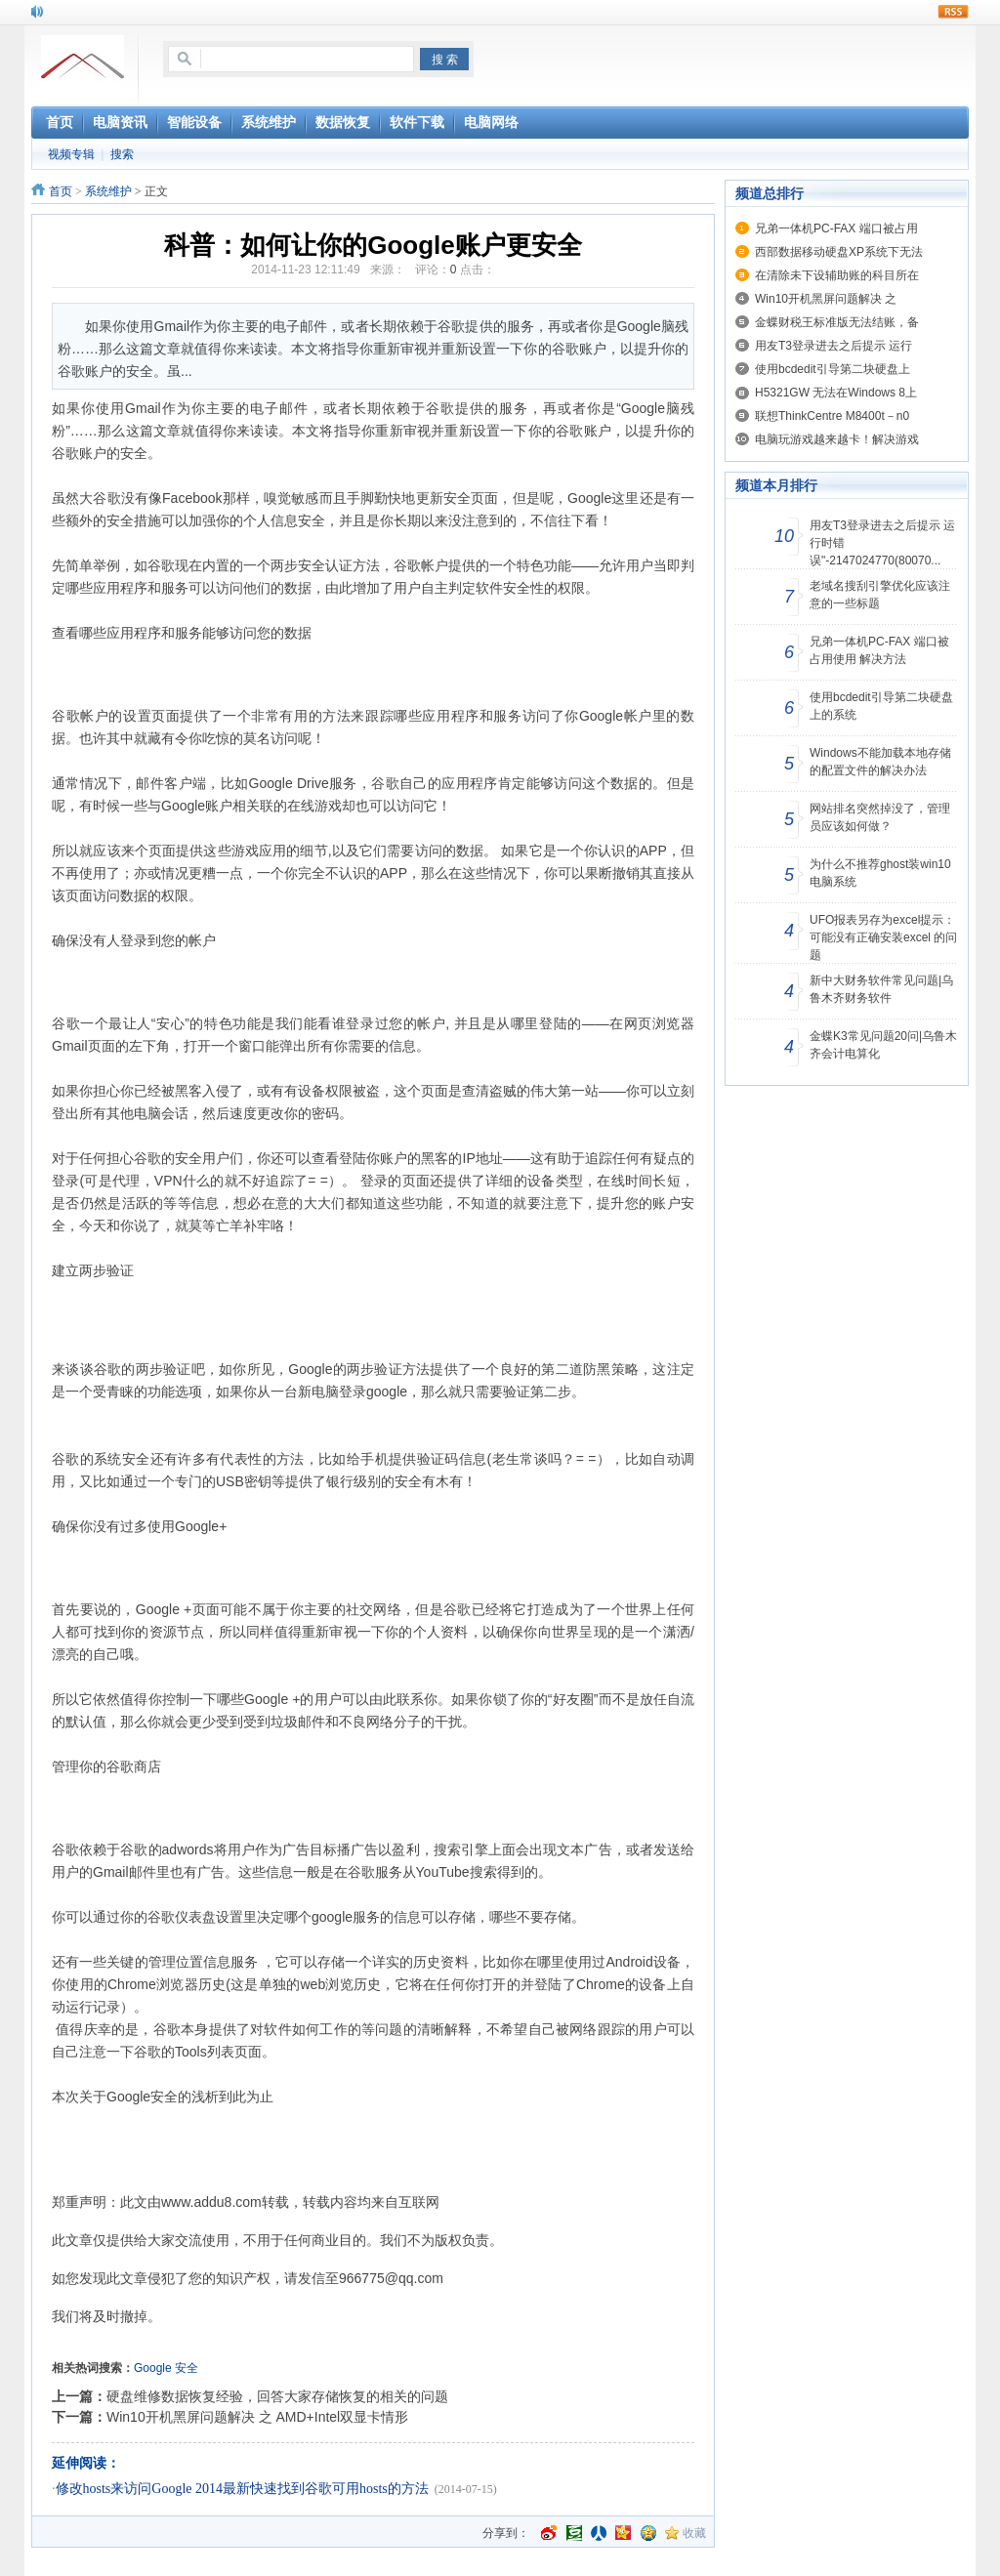  What do you see at coordinates (108, 191) in the screenshot?
I see `系统维护` at bounding box center [108, 191].